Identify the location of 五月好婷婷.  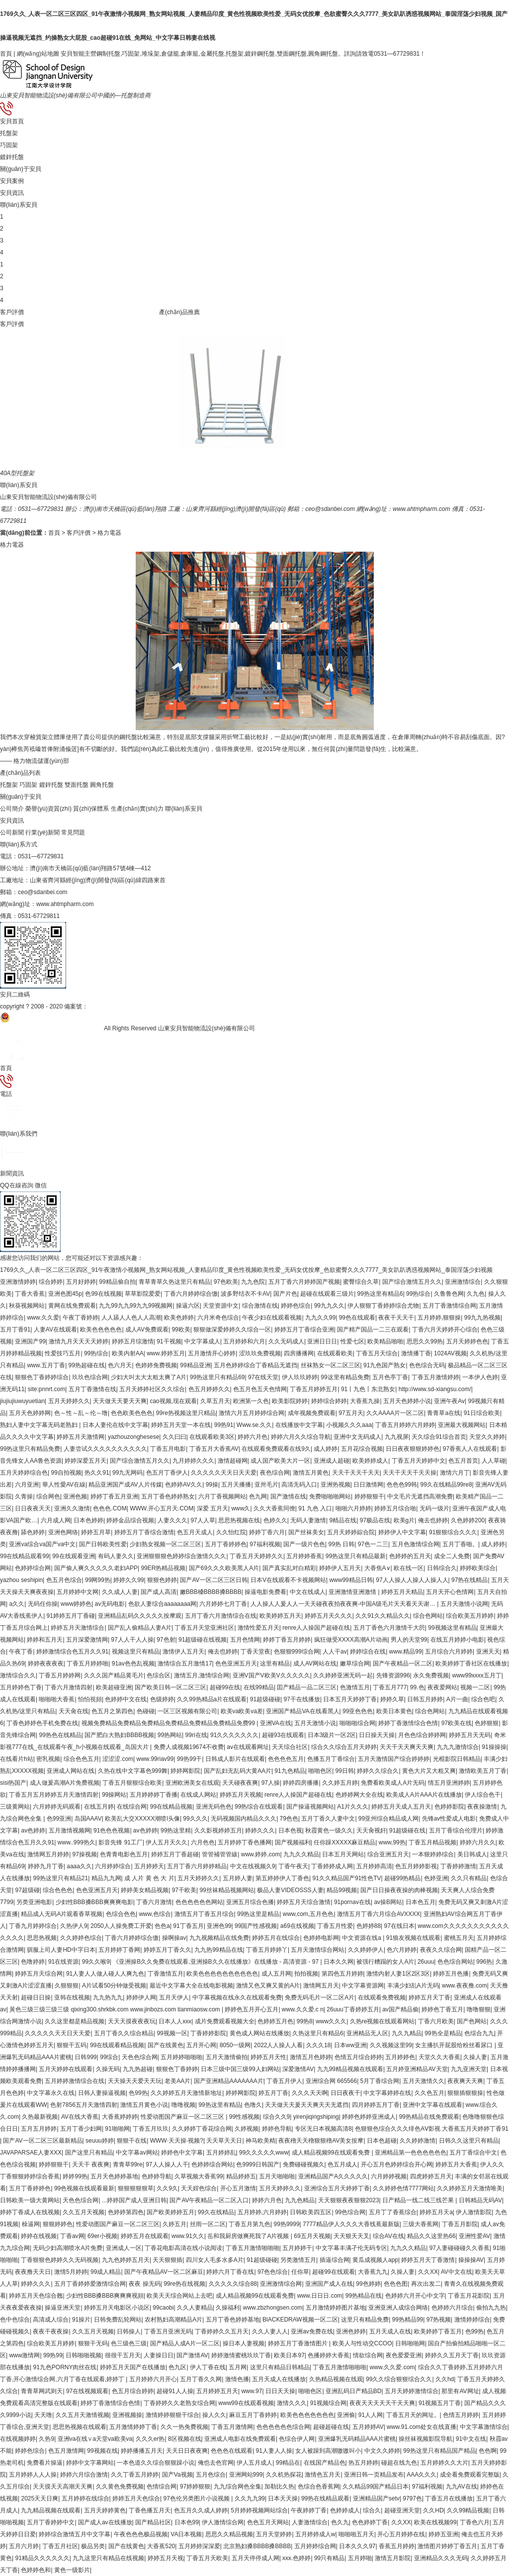
(81, 1281).